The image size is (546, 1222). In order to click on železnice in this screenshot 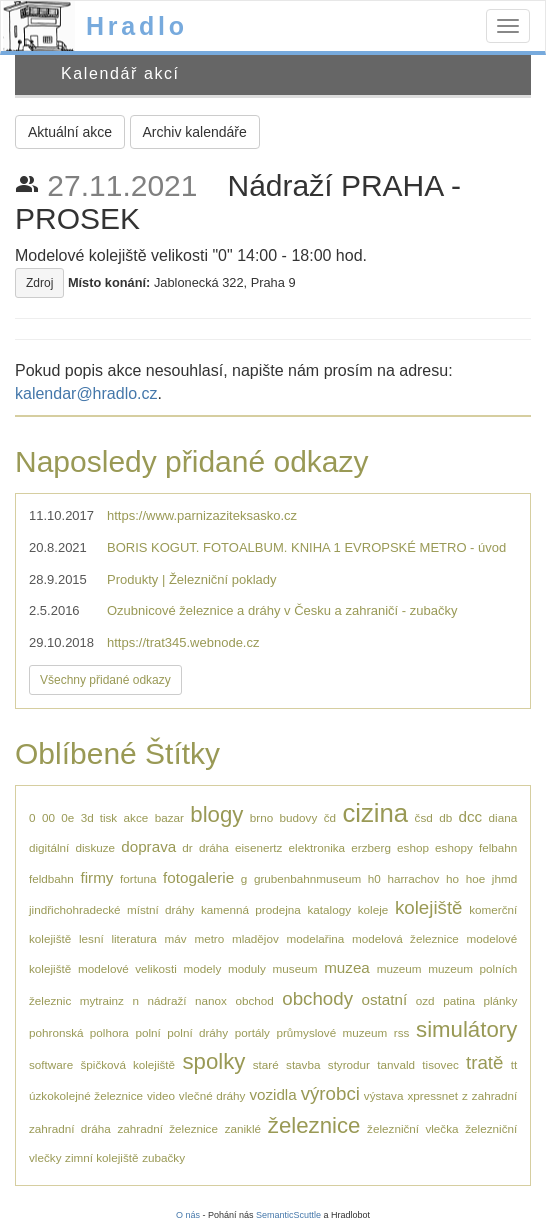, I will do `click(314, 1125)`.